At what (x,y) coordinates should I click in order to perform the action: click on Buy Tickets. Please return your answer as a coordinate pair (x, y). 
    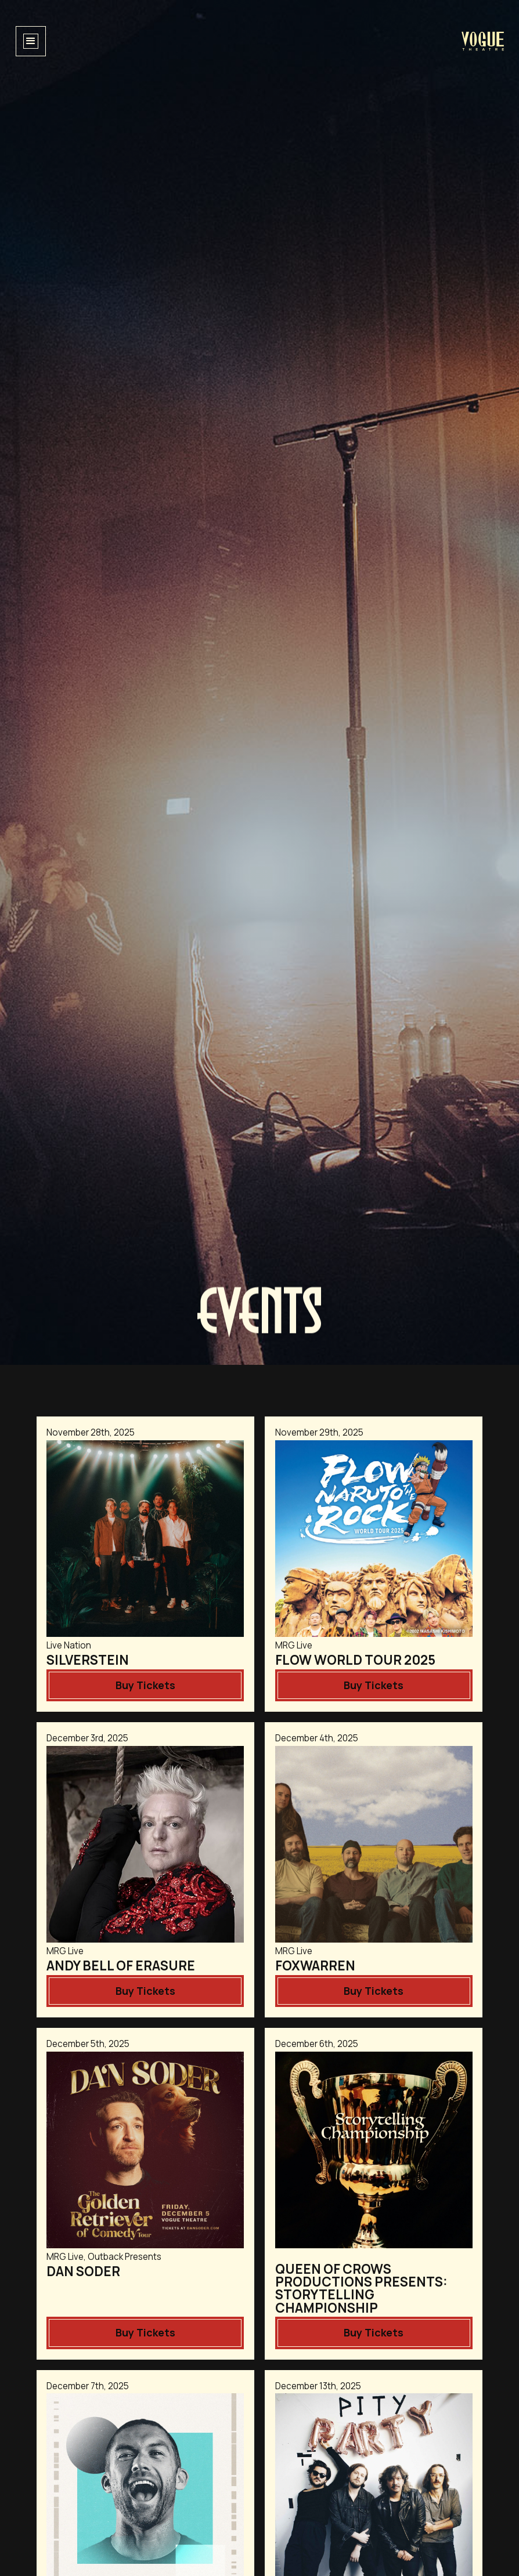
    Looking at the image, I should click on (145, 1685).